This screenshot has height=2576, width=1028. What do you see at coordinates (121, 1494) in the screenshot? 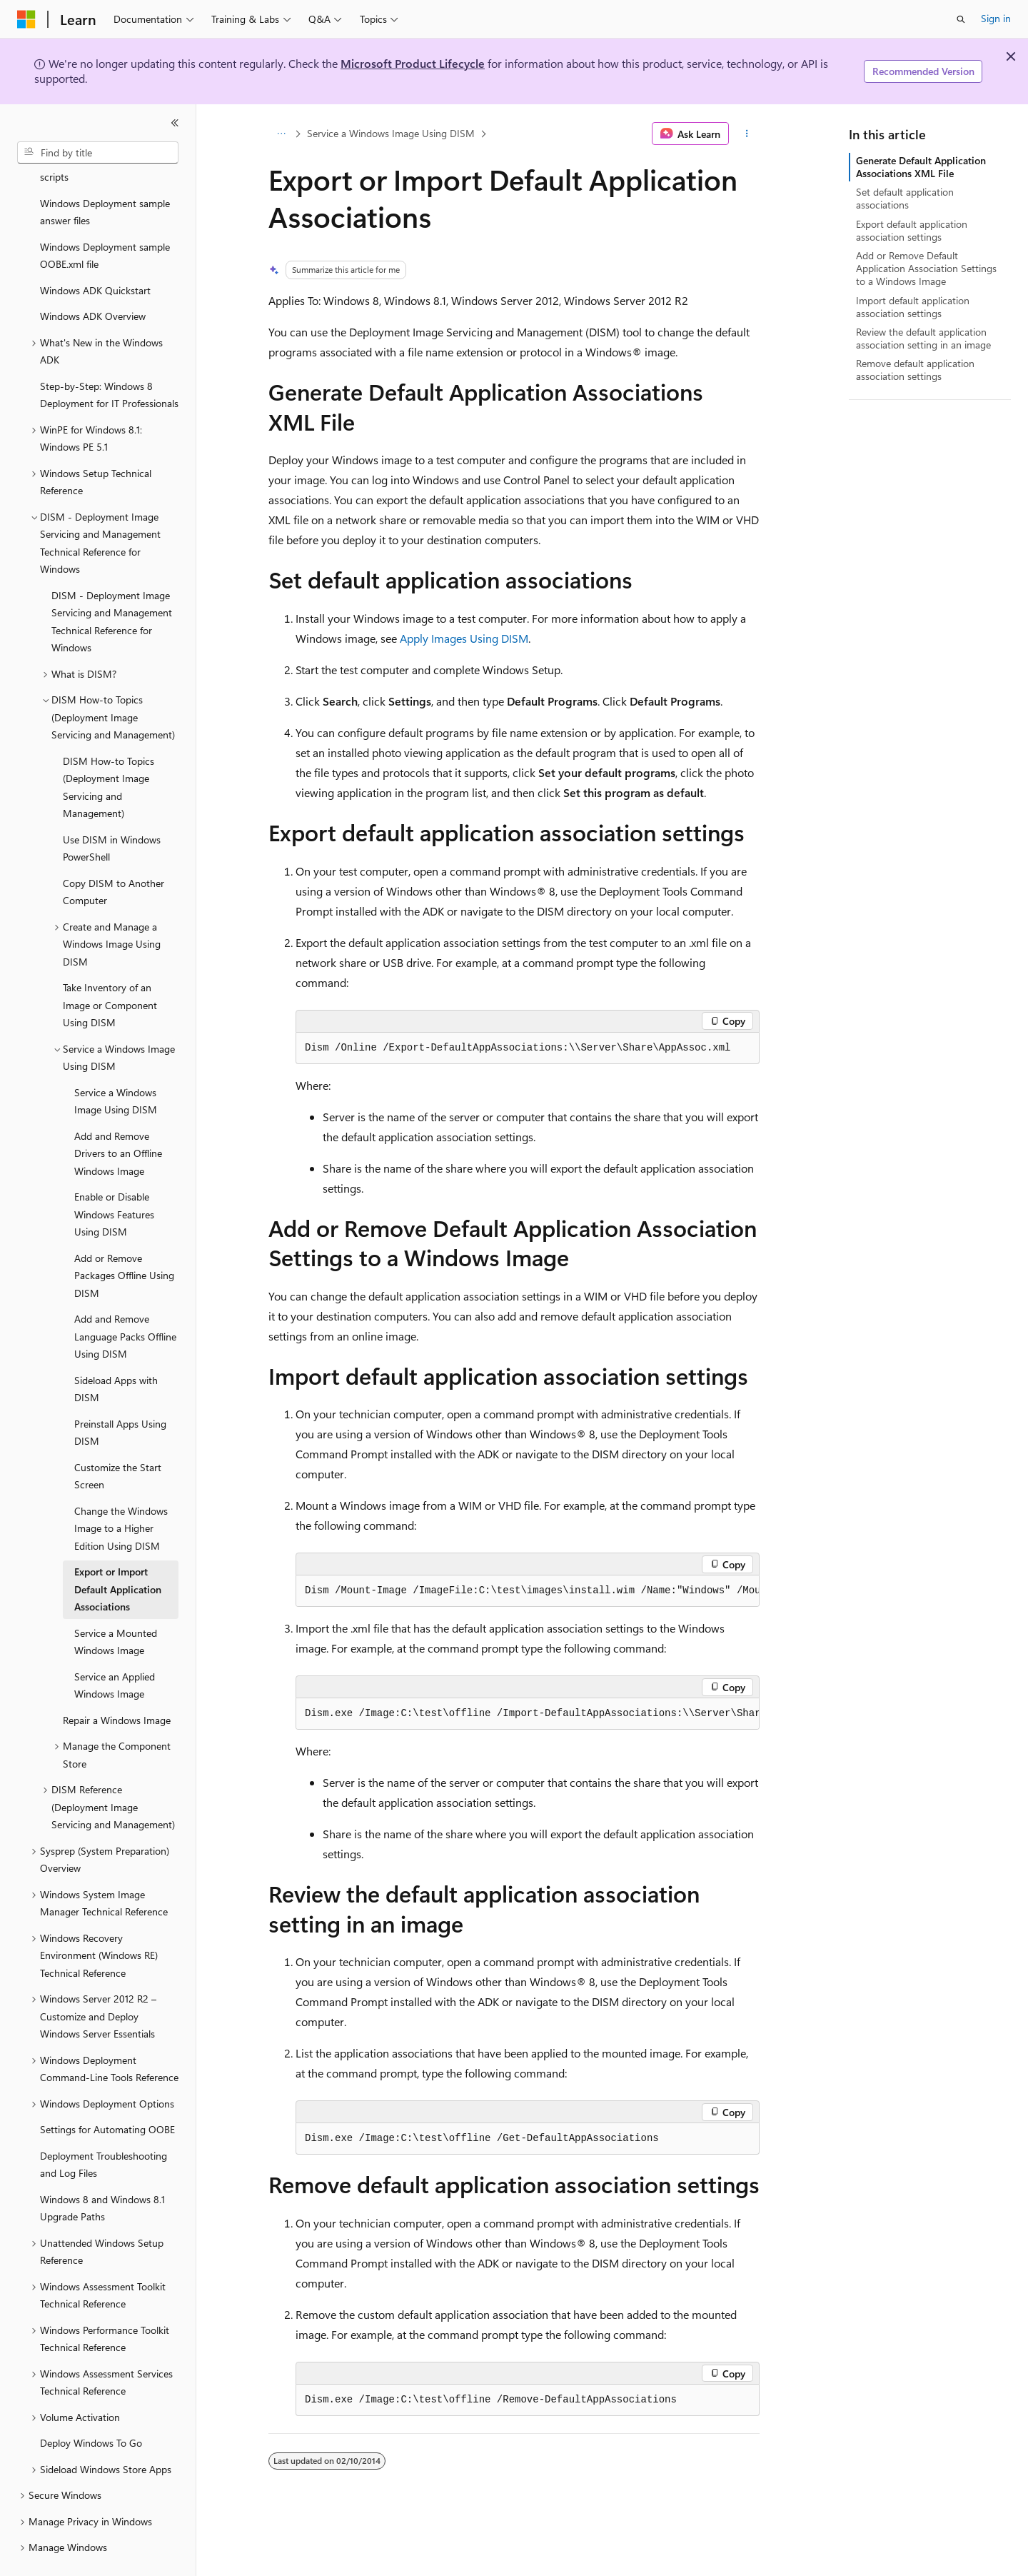
I see `Change the Windows Image to a Higher Edition Using DISM [treeitem]` at bounding box center [121, 1494].